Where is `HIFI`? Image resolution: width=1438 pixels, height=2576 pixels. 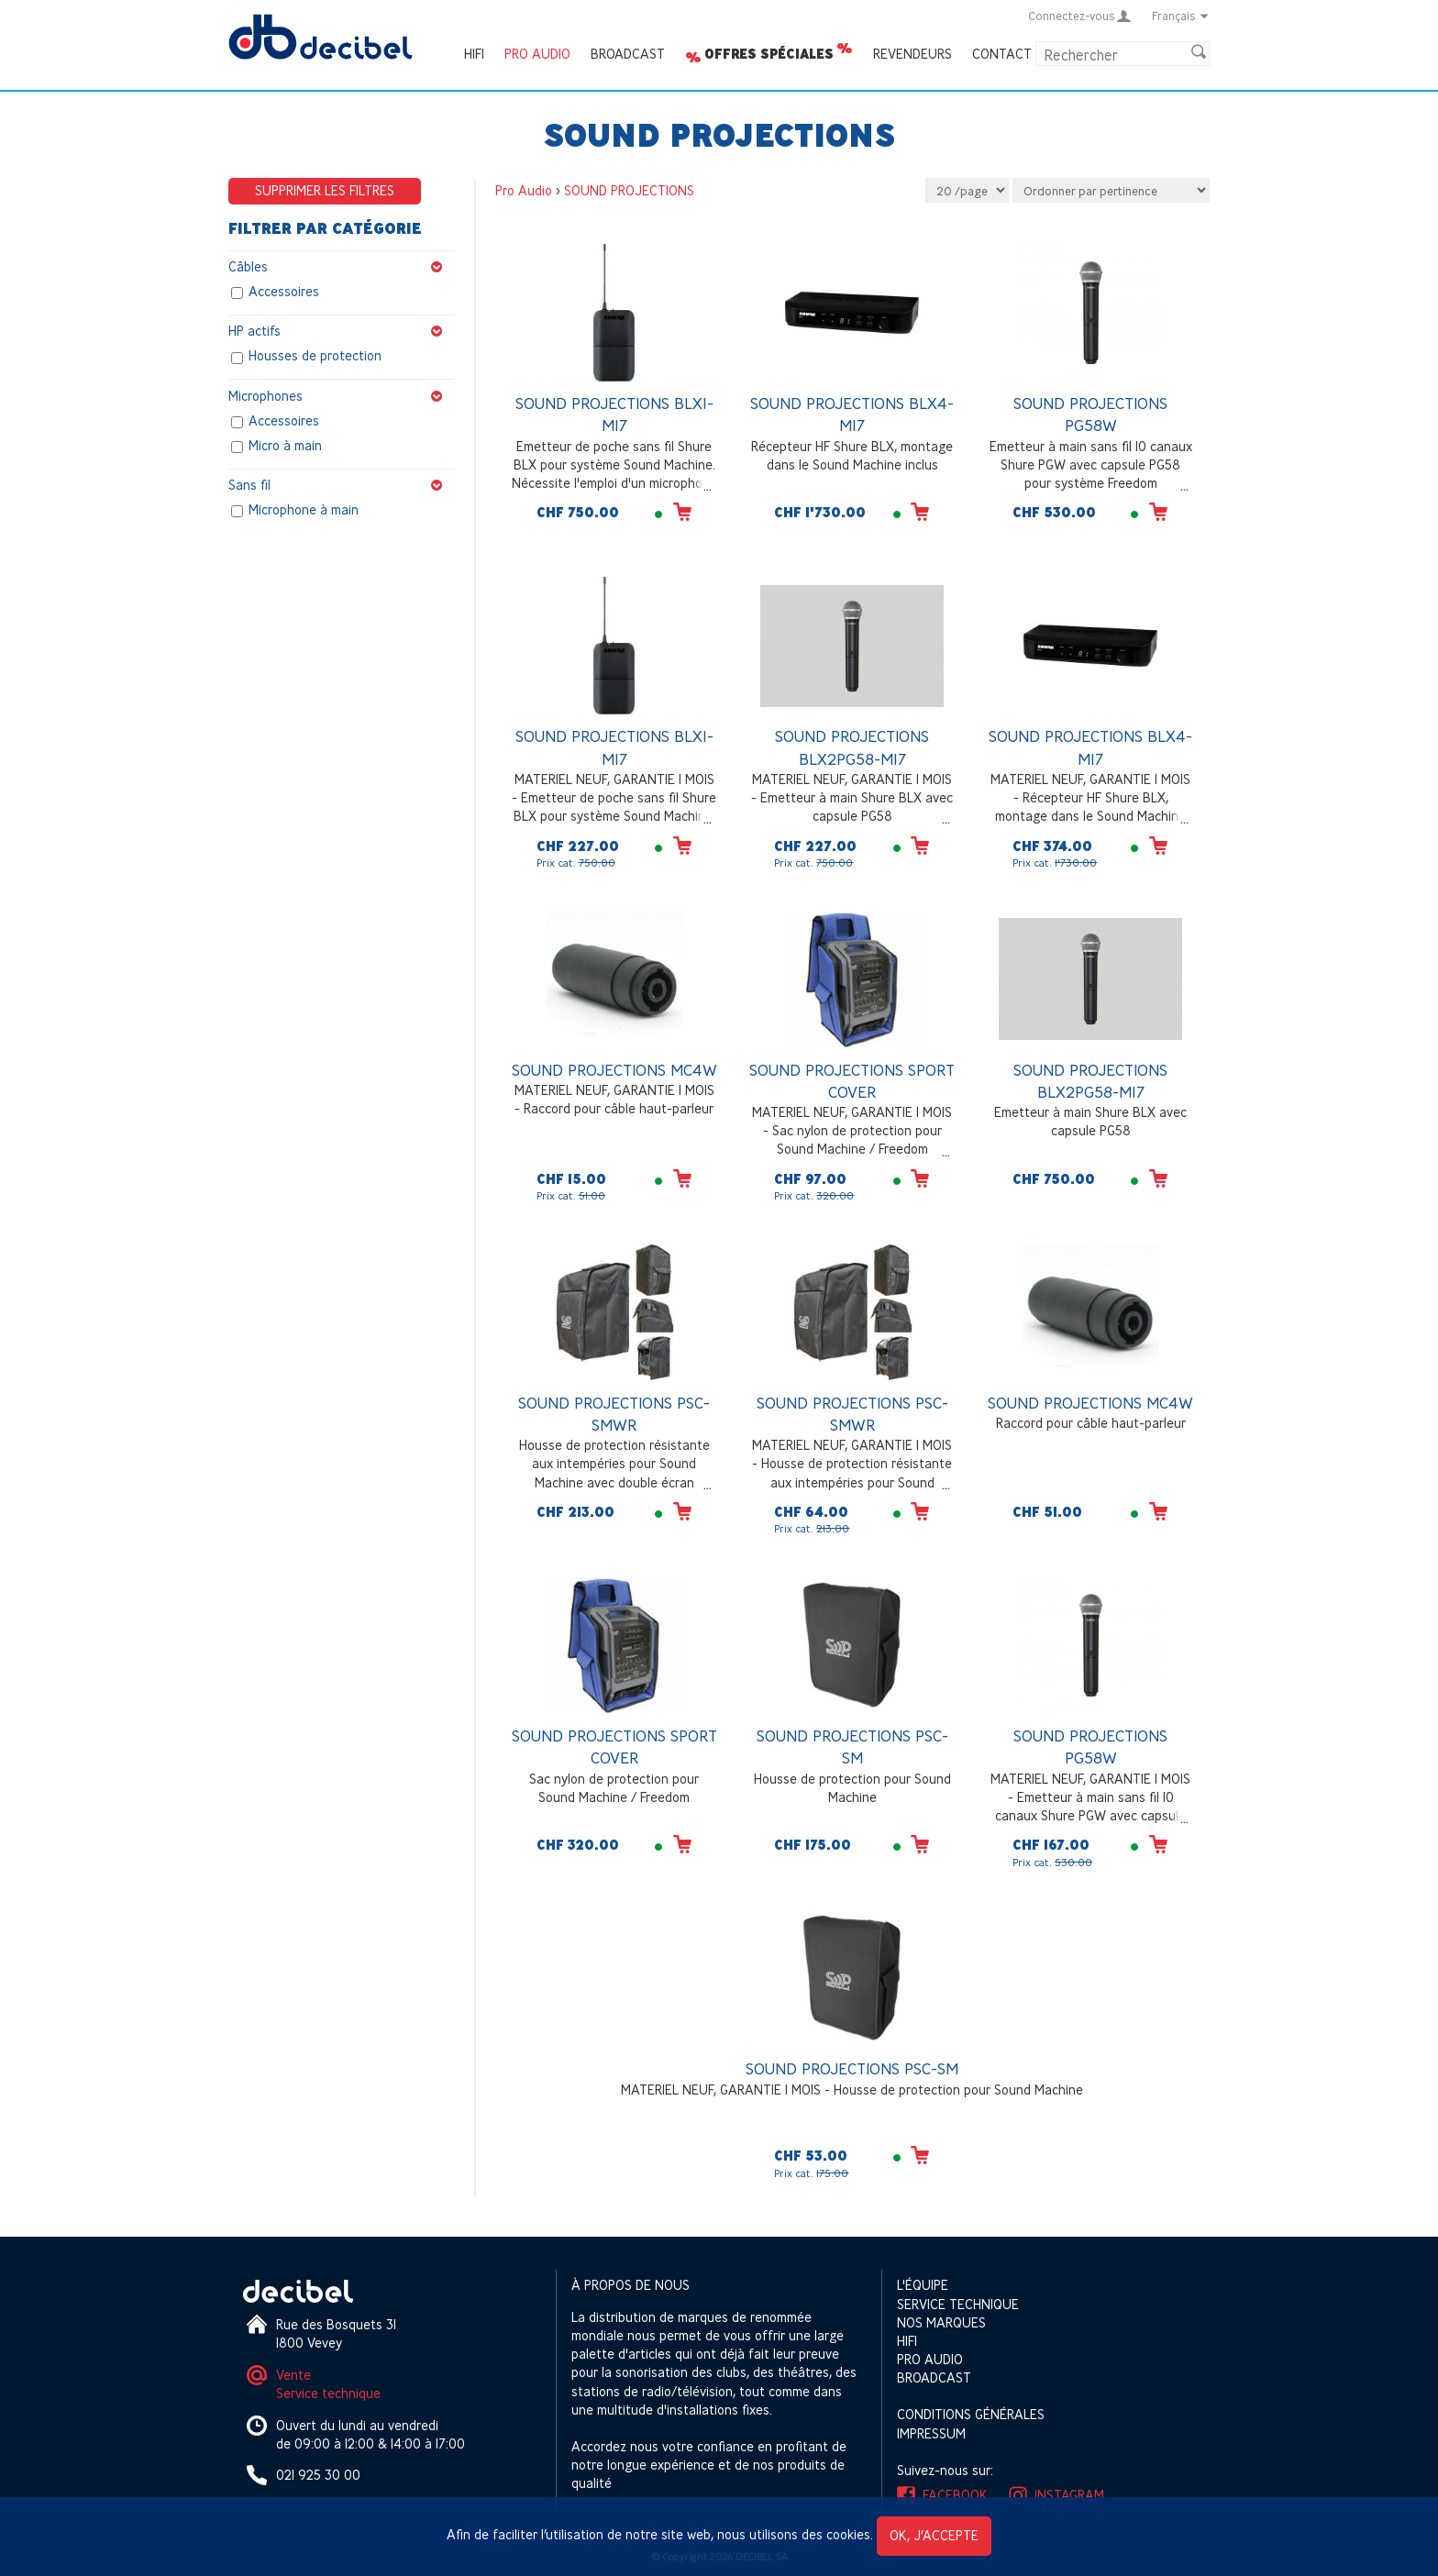
HIFI is located at coordinates (474, 53).